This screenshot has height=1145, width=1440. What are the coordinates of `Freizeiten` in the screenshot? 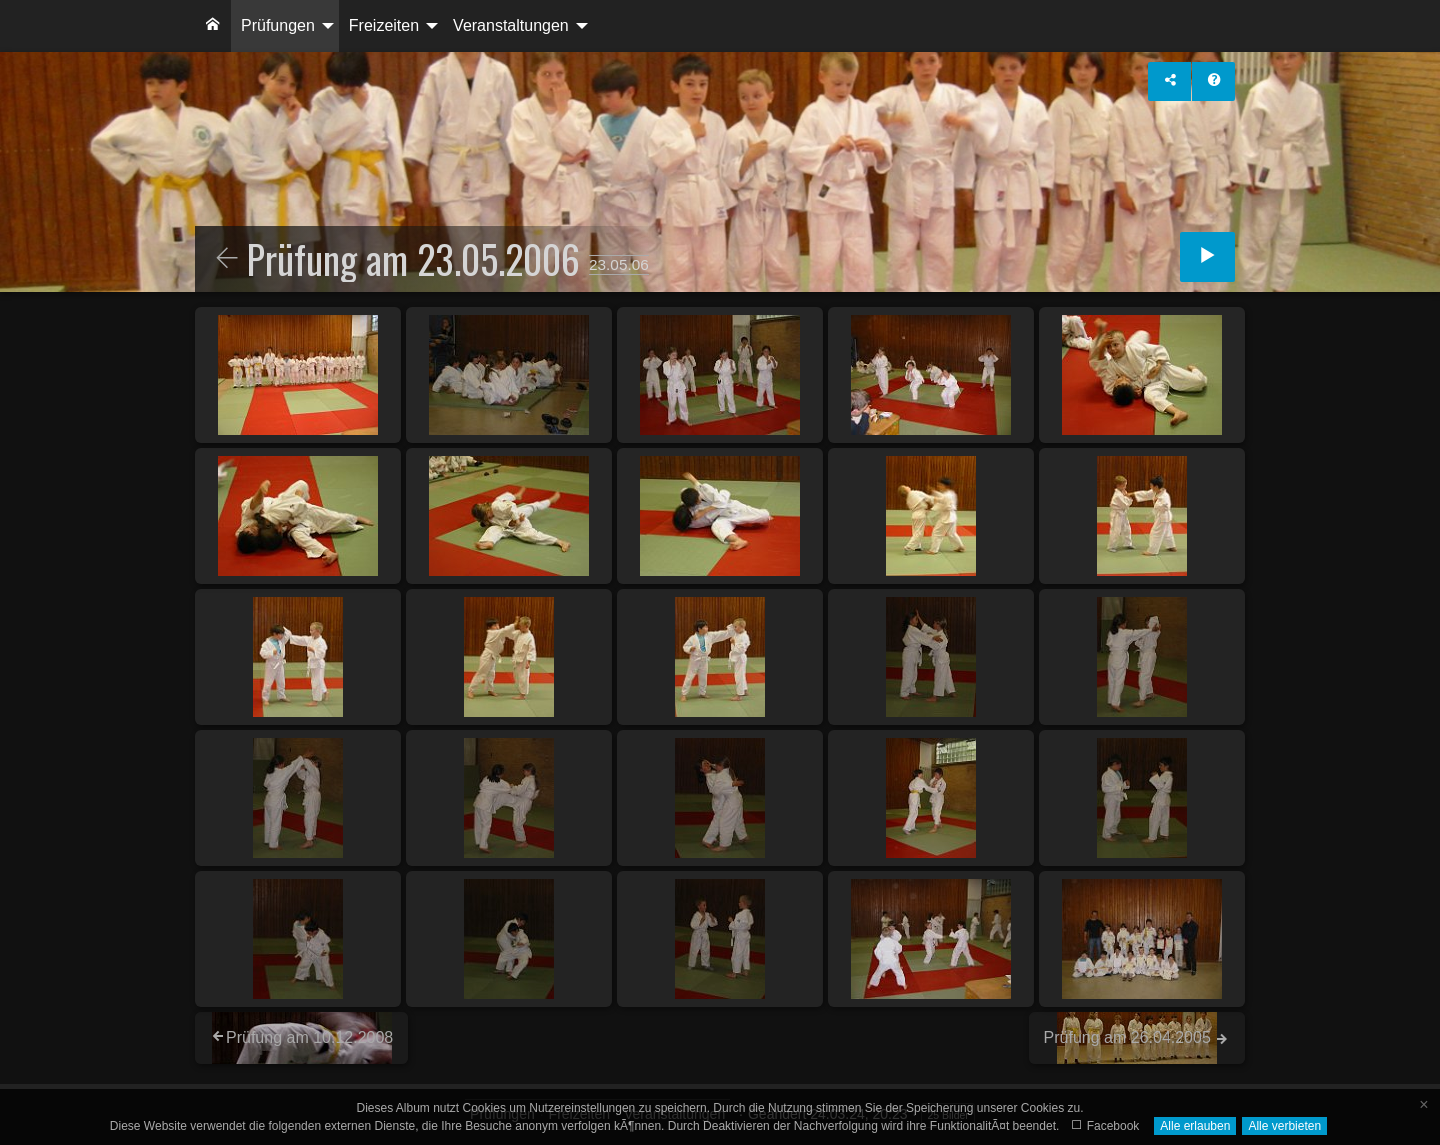 It's located at (384, 25).